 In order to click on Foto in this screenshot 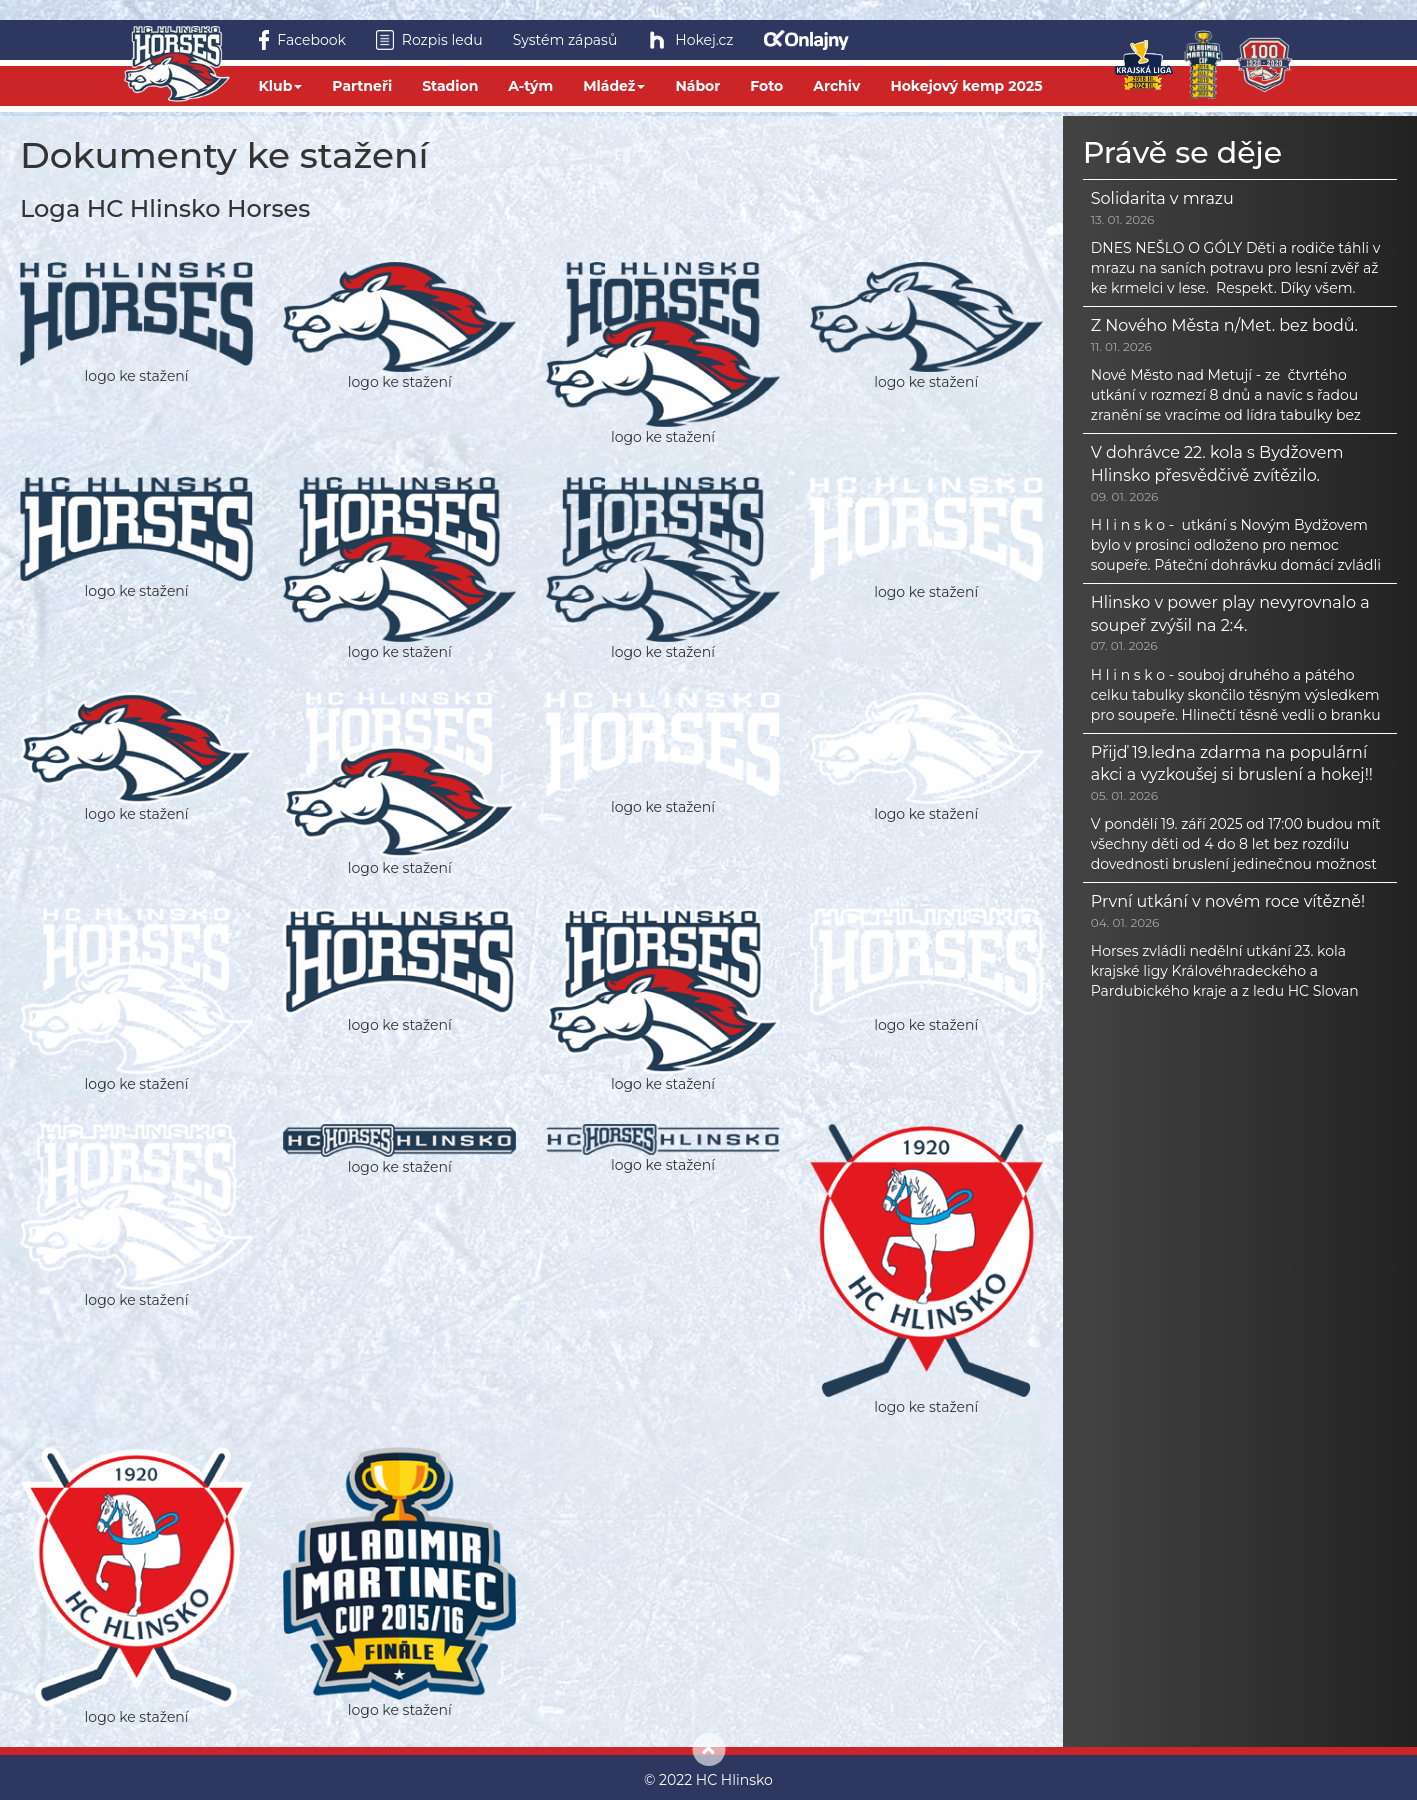, I will do `click(766, 86)`.